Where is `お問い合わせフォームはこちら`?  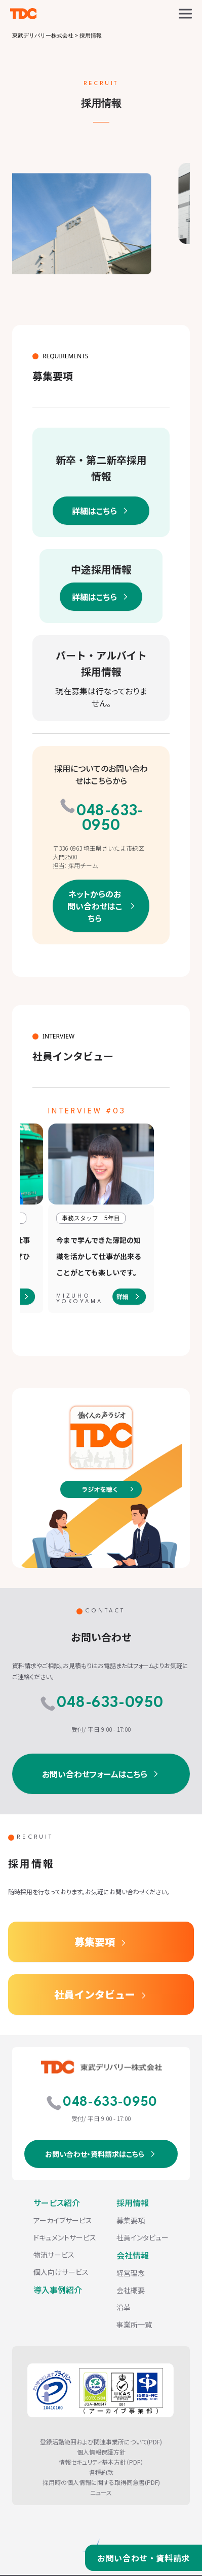
お問い合わせフォームはこちら is located at coordinates (94, 1774).